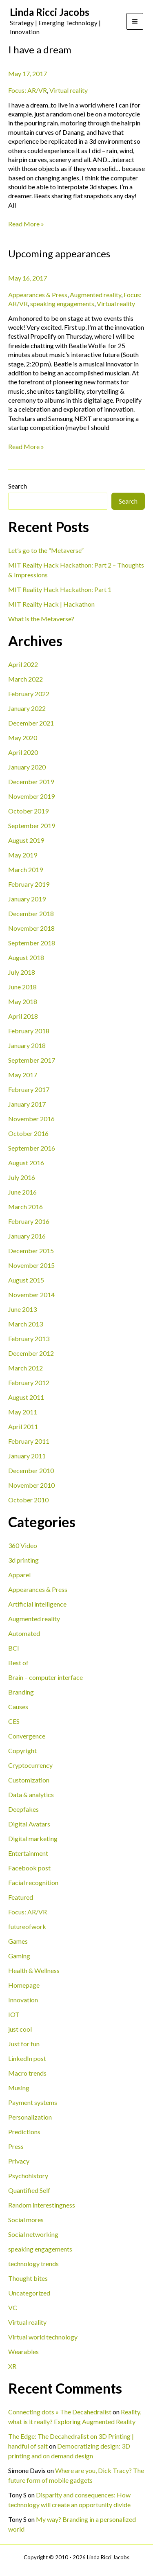  What do you see at coordinates (29, 1868) in the screenshot?
I see `Facebook post` at bounding box center [29, 1868].